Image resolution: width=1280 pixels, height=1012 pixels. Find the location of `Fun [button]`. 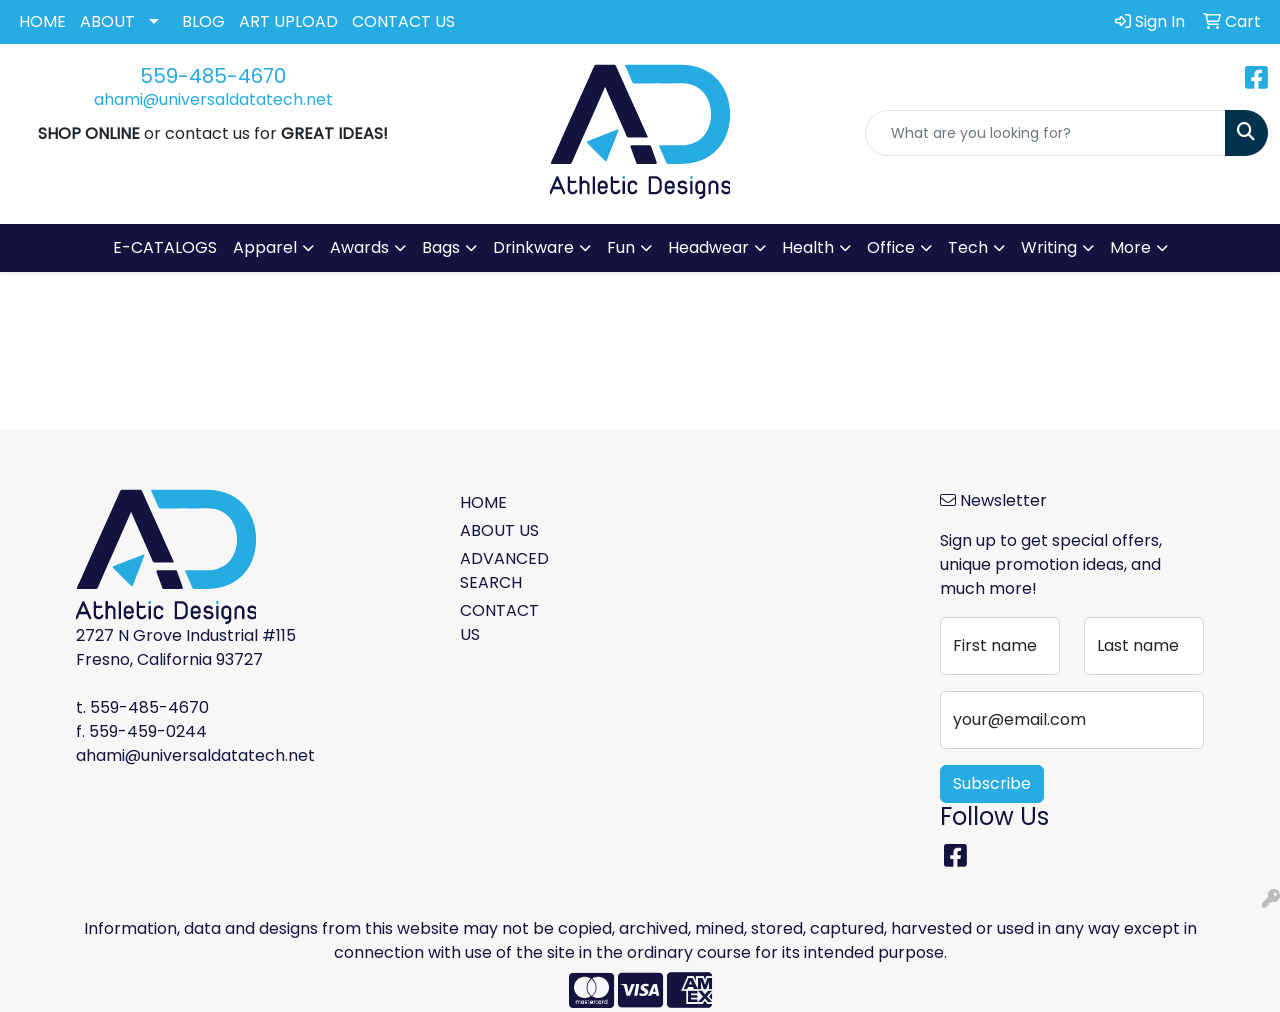

Fun [button] is located at coordinates (621, 247).